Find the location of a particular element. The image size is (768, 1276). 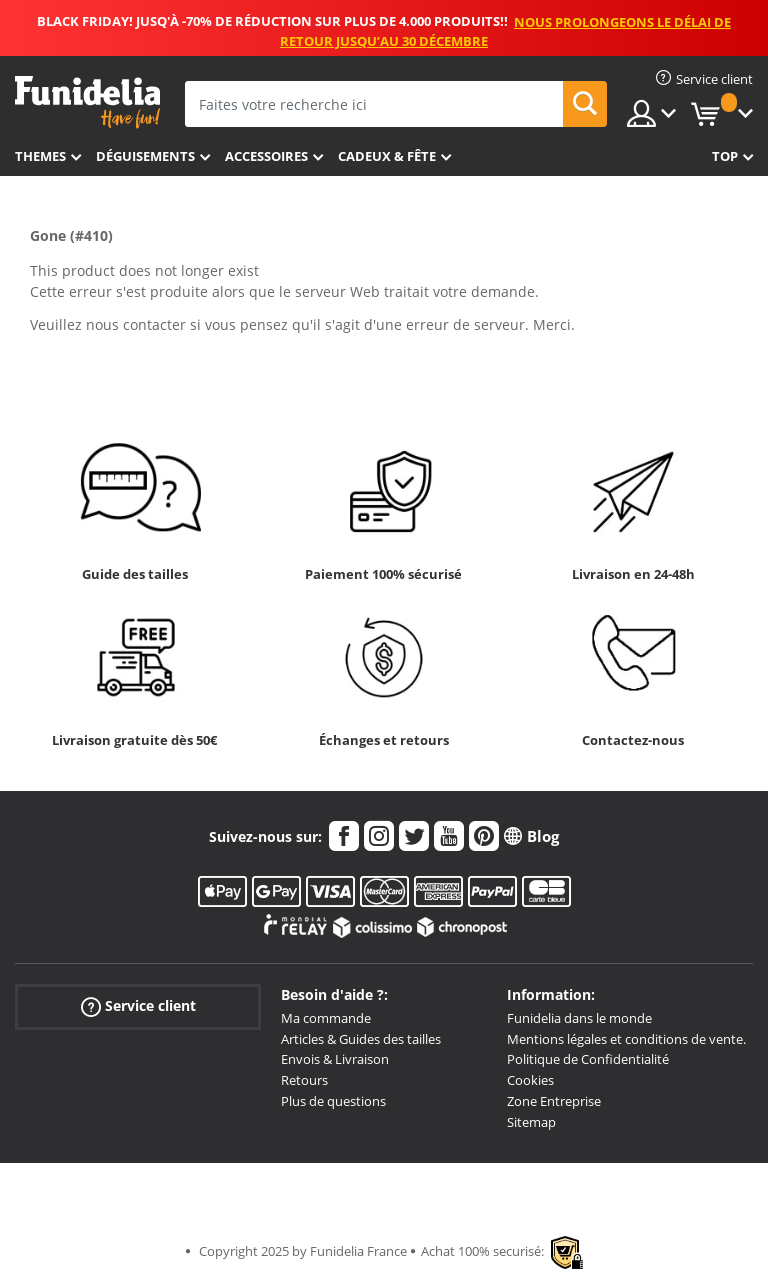

Funidelia dans le monde is located at coordinates (579, 1018).